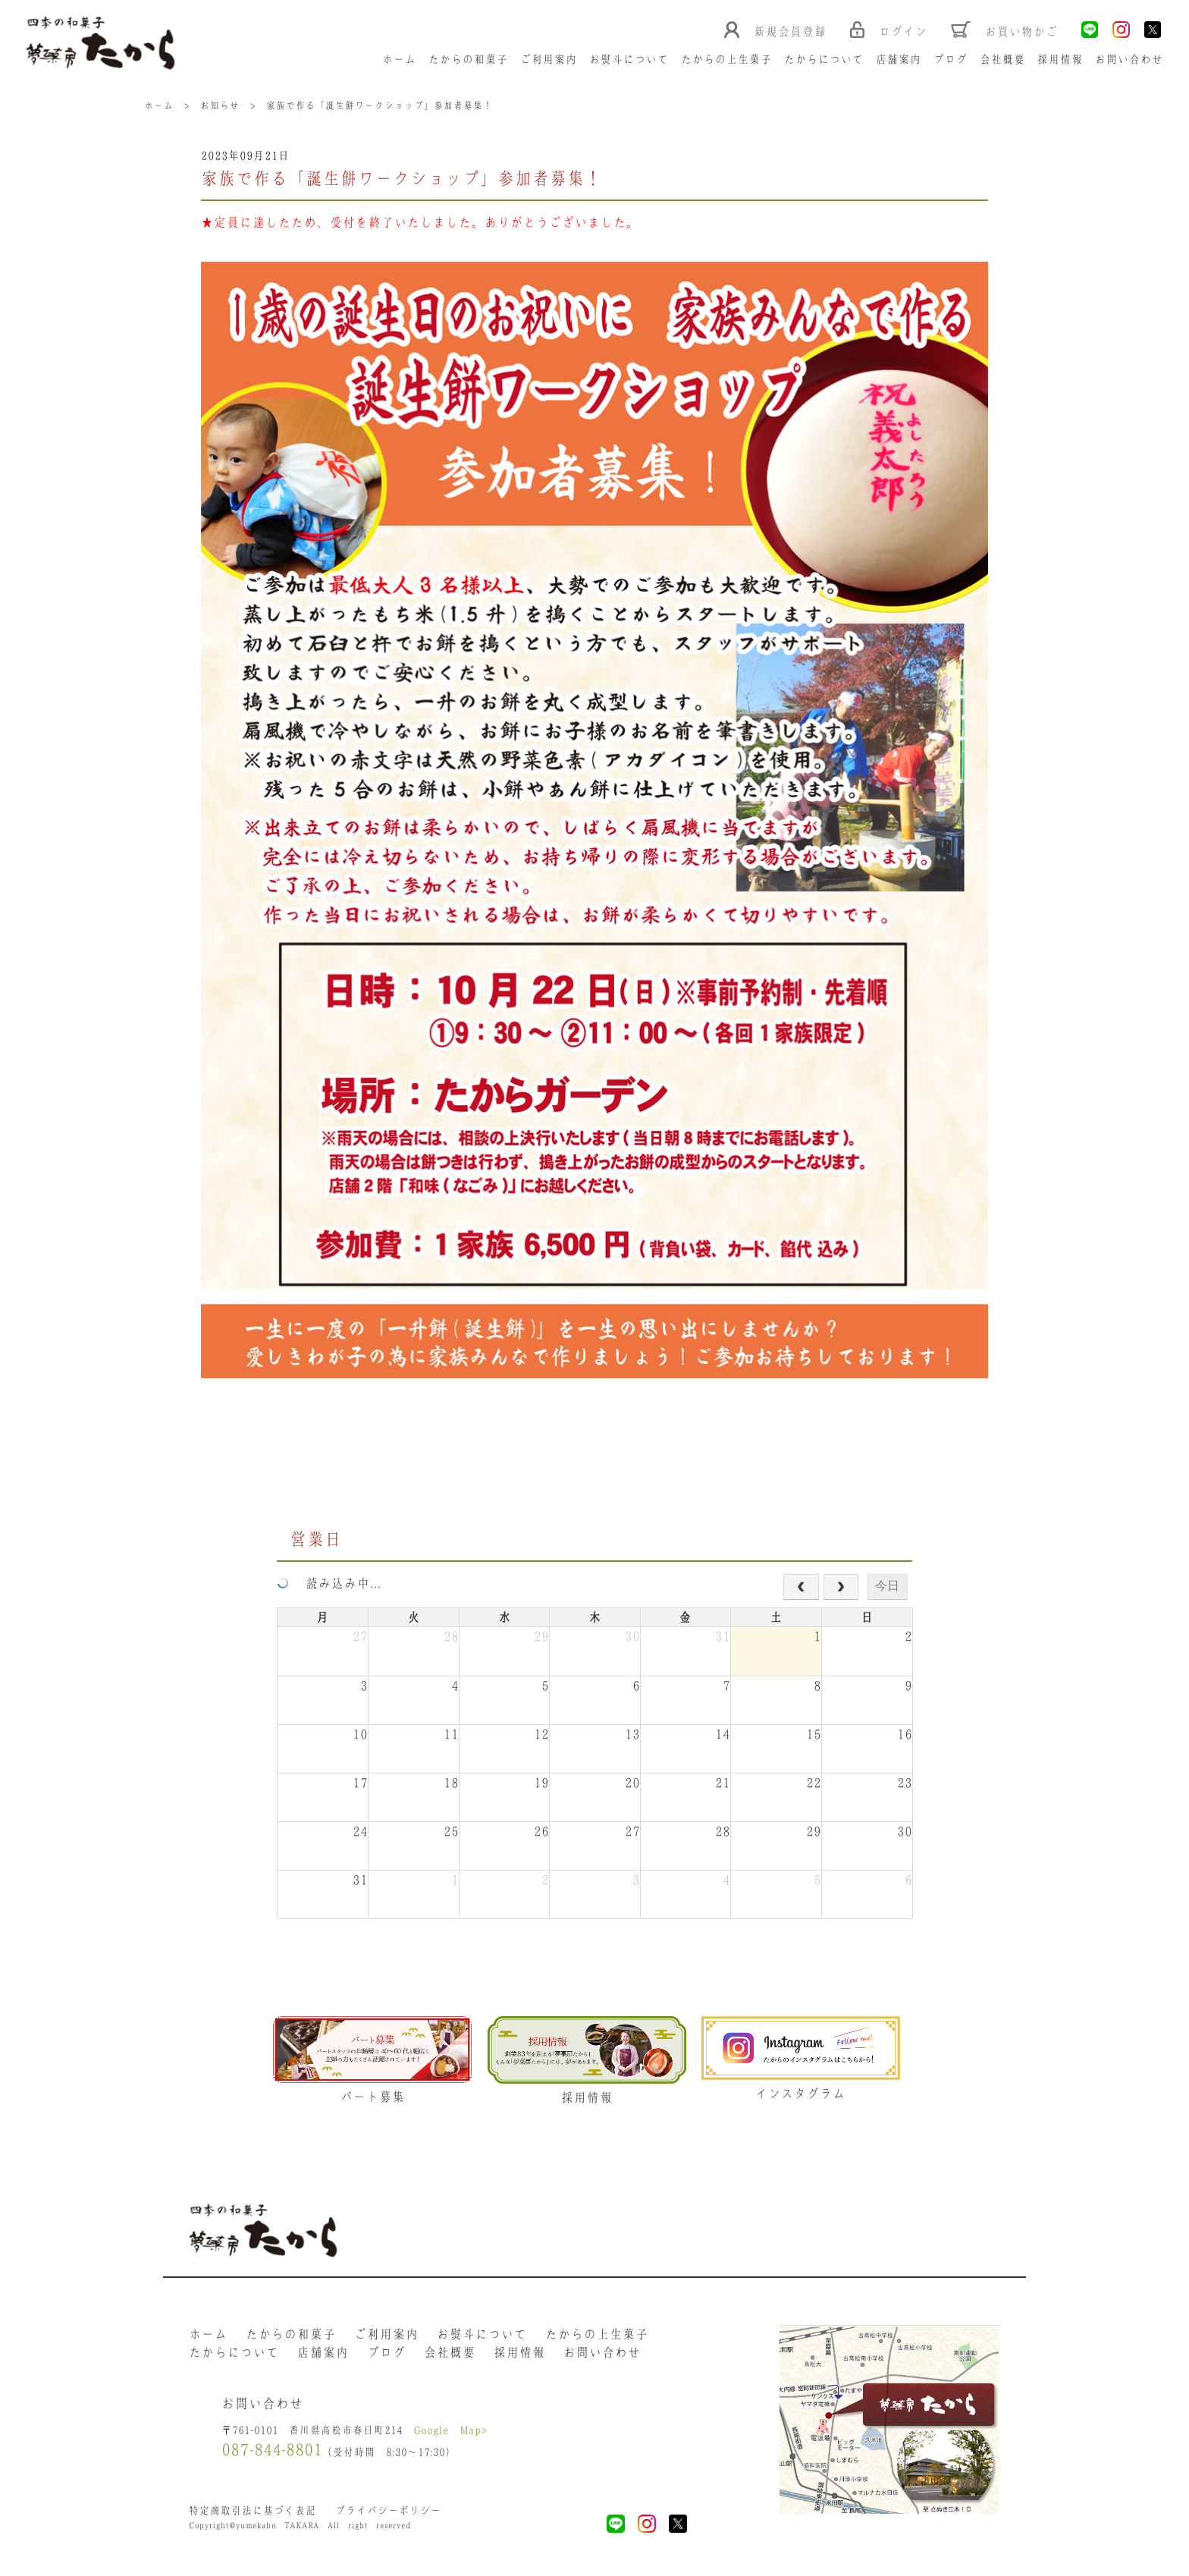  Describe the element at coordinates (1062, 60) in the screenshot. I see `採用情報` at that location.